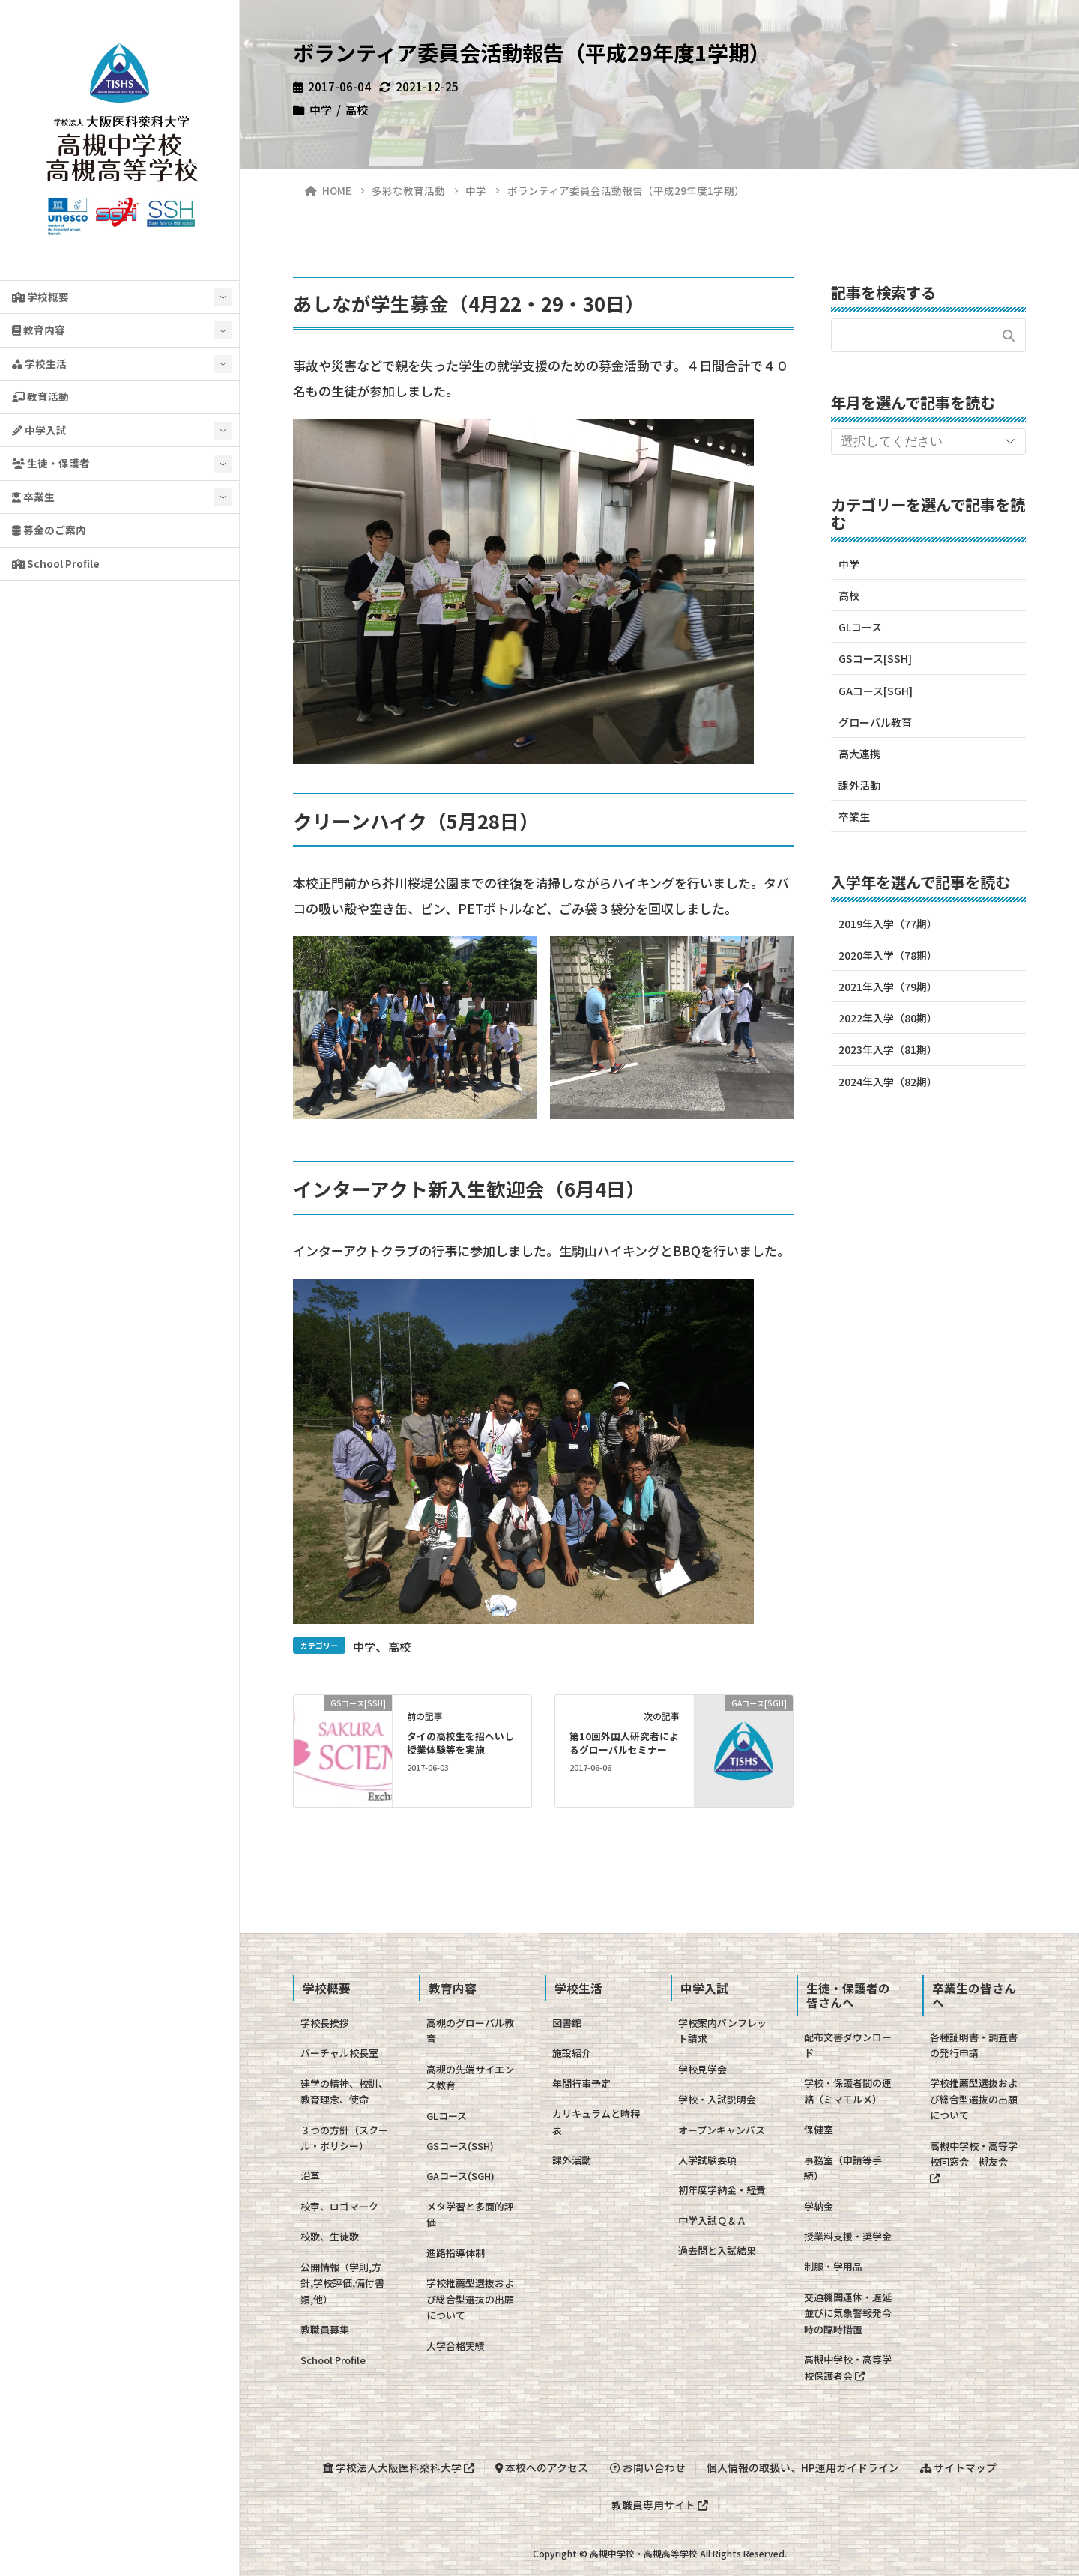  Describe the element at coordinates (324, 2329) in the screenshot. I see `教職員募集` at that location.